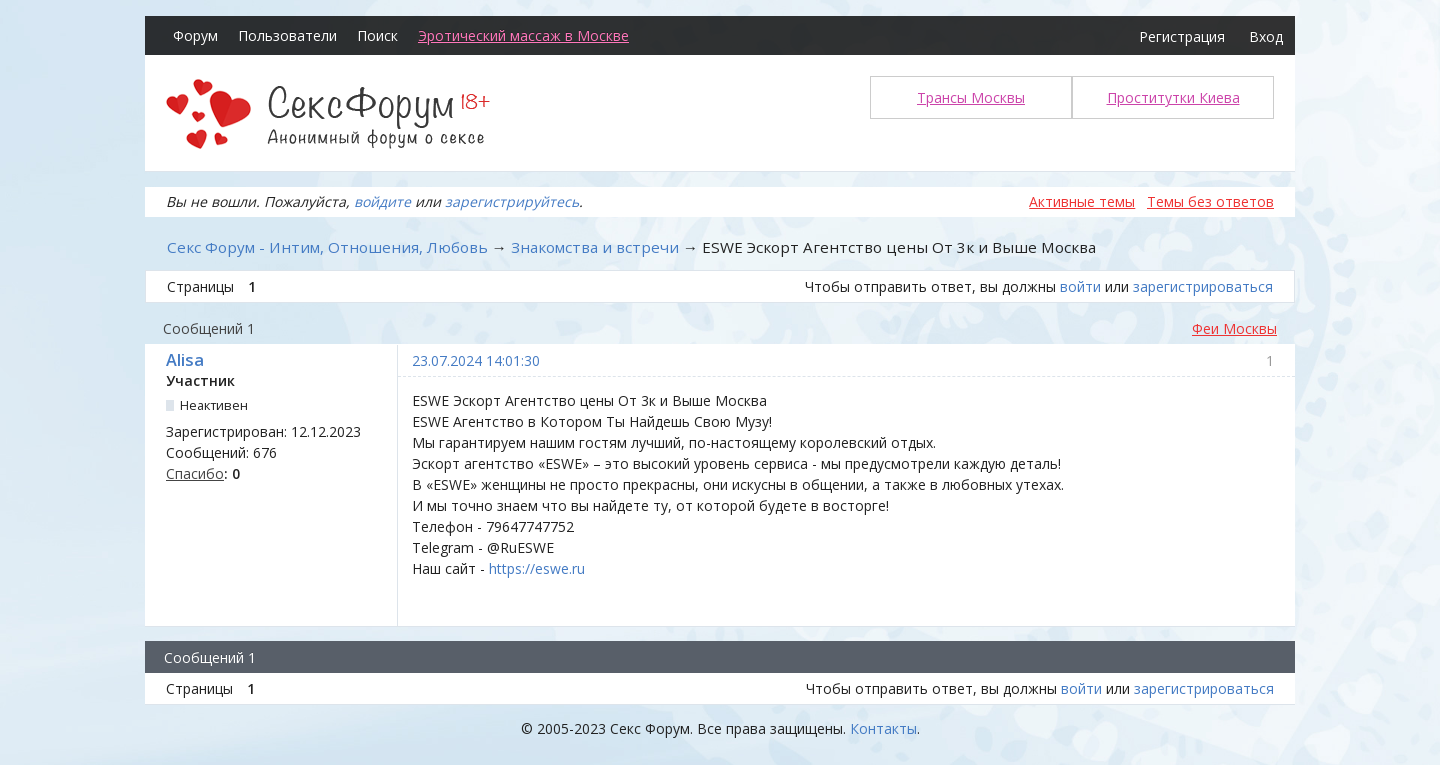 Image resolution: width=1440 pixels, height=765 pixels. What do you see at coordinates (1173, 97) in the screenshot?
I see `Проститутки Киева` at bounding box center [1173, 97].